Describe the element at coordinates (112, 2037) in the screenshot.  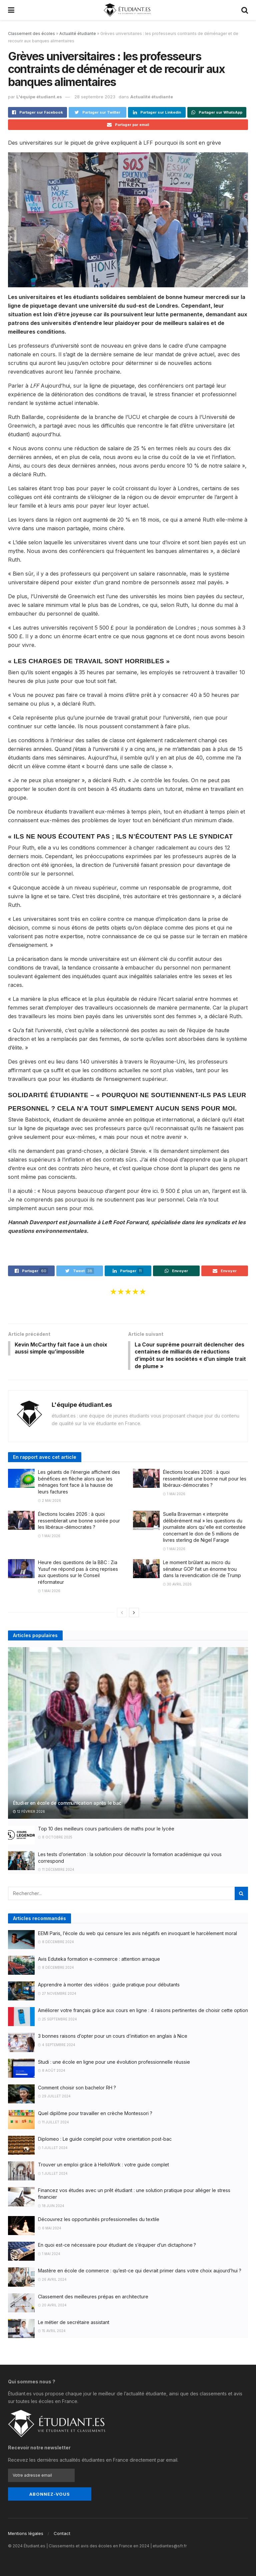
I see `3 bonnes raisons d’opter pour un cours d’initiation en anglais à Nice` at that location.